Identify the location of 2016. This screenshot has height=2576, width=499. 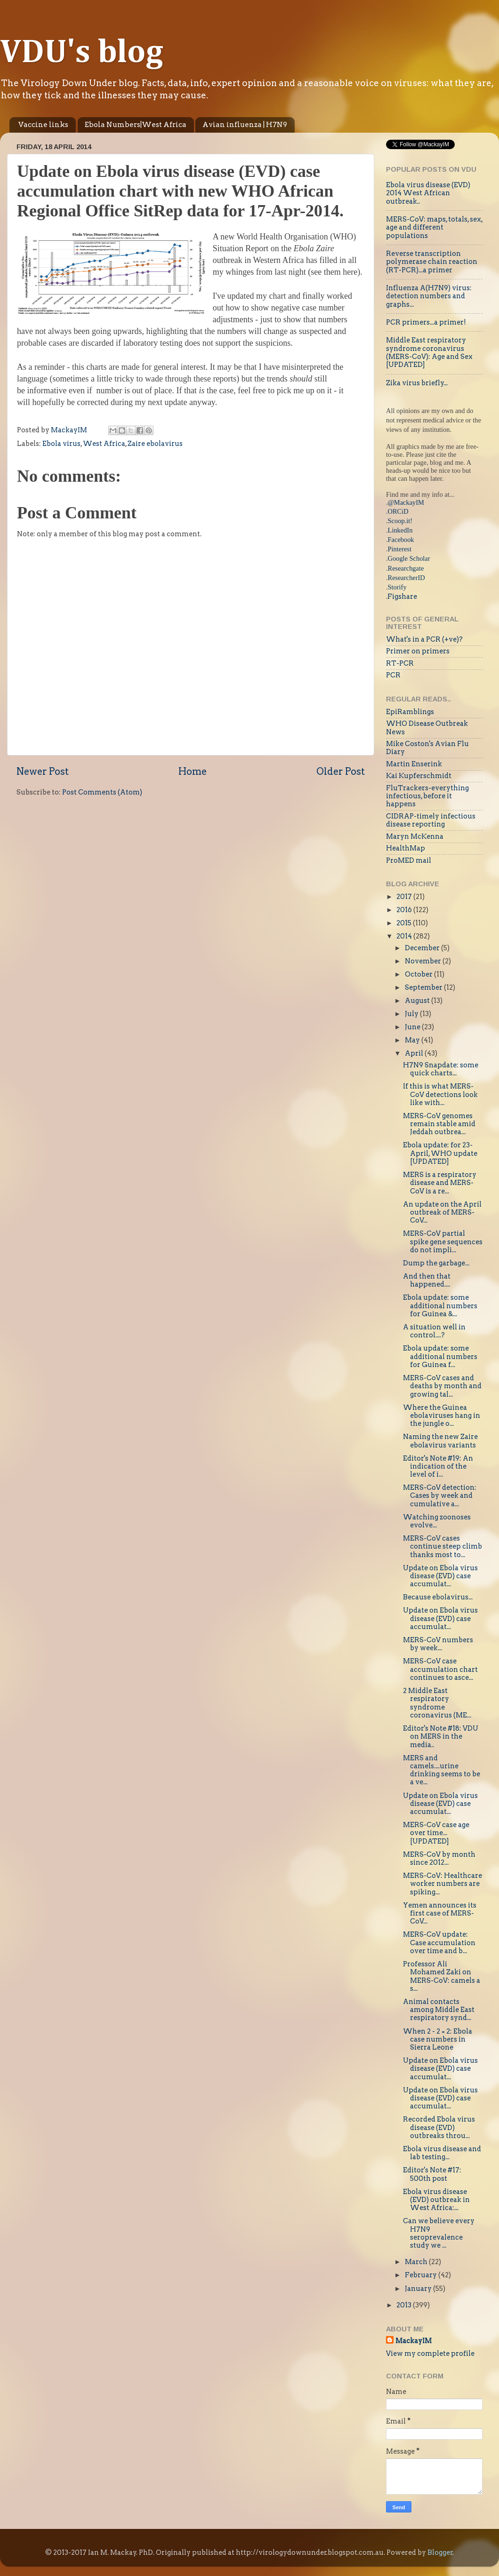
(404, 910).